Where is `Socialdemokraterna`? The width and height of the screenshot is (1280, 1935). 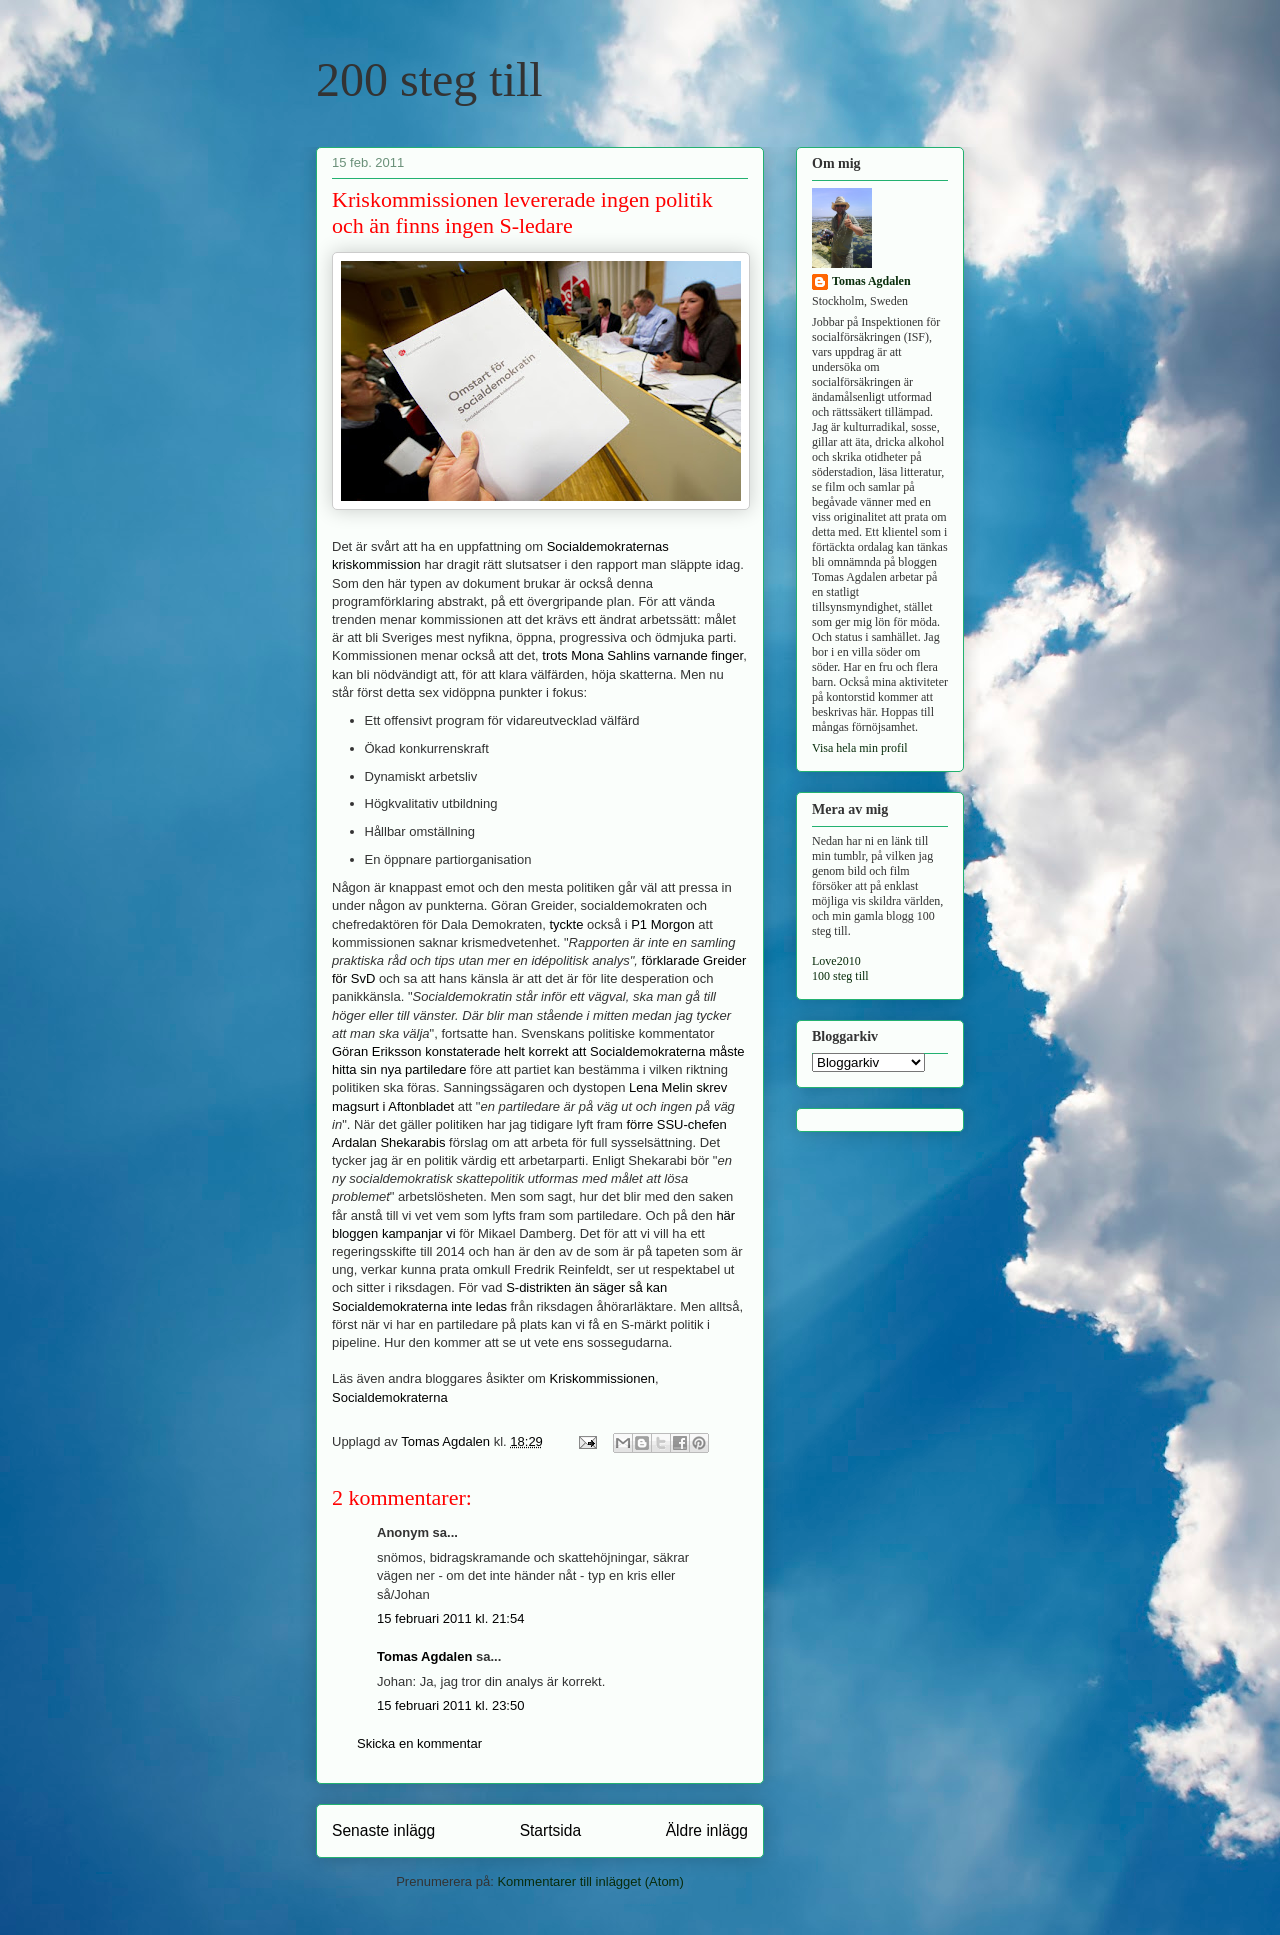
Socialdemokraterna is located at coordinates (390, 1397).